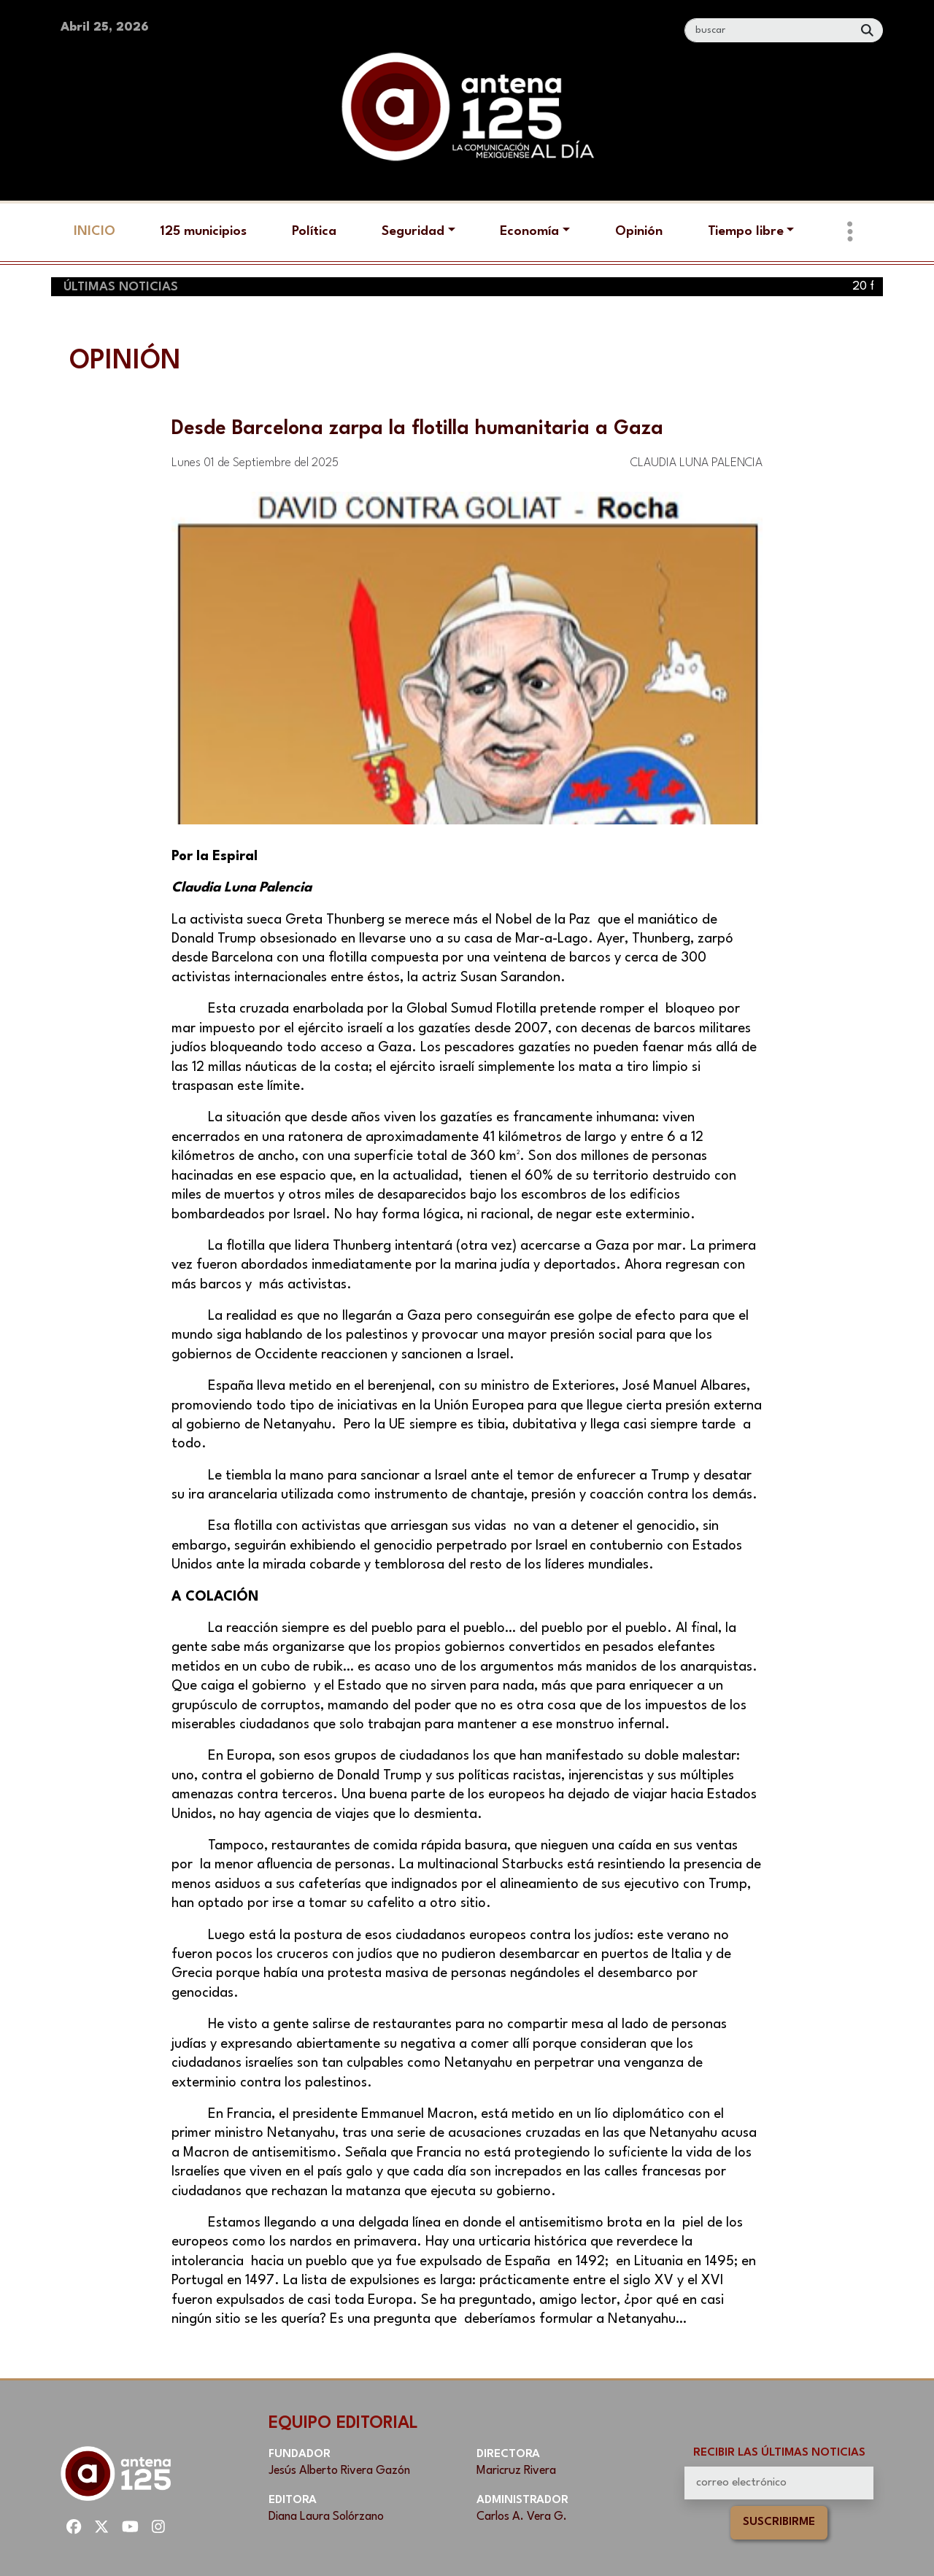 The width and height of the screenshot is (934, 2576). What do you see at coordinates (639, 231) in the screenshot?
I see `Opinión` at bounding box center [639, 231].